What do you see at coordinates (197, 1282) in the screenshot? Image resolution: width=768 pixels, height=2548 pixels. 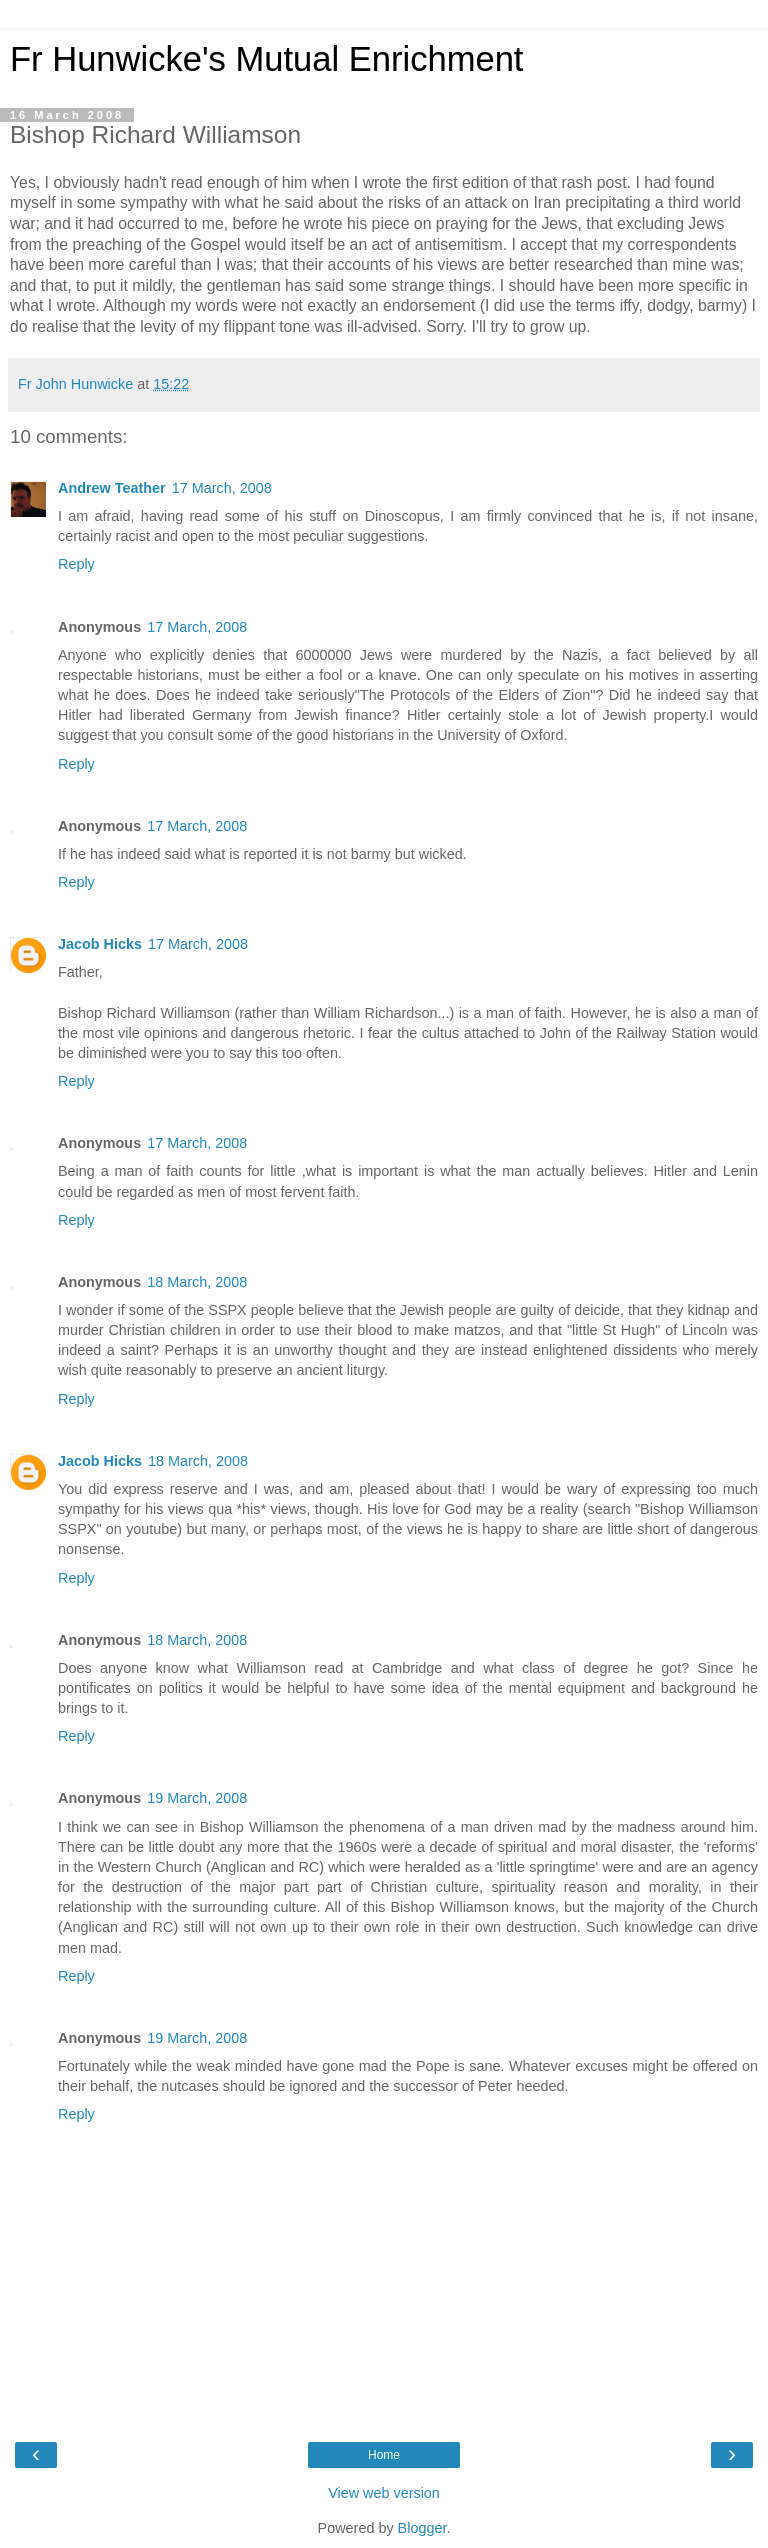 I see `18 March, 2008` at bounding box center [197, 1282].